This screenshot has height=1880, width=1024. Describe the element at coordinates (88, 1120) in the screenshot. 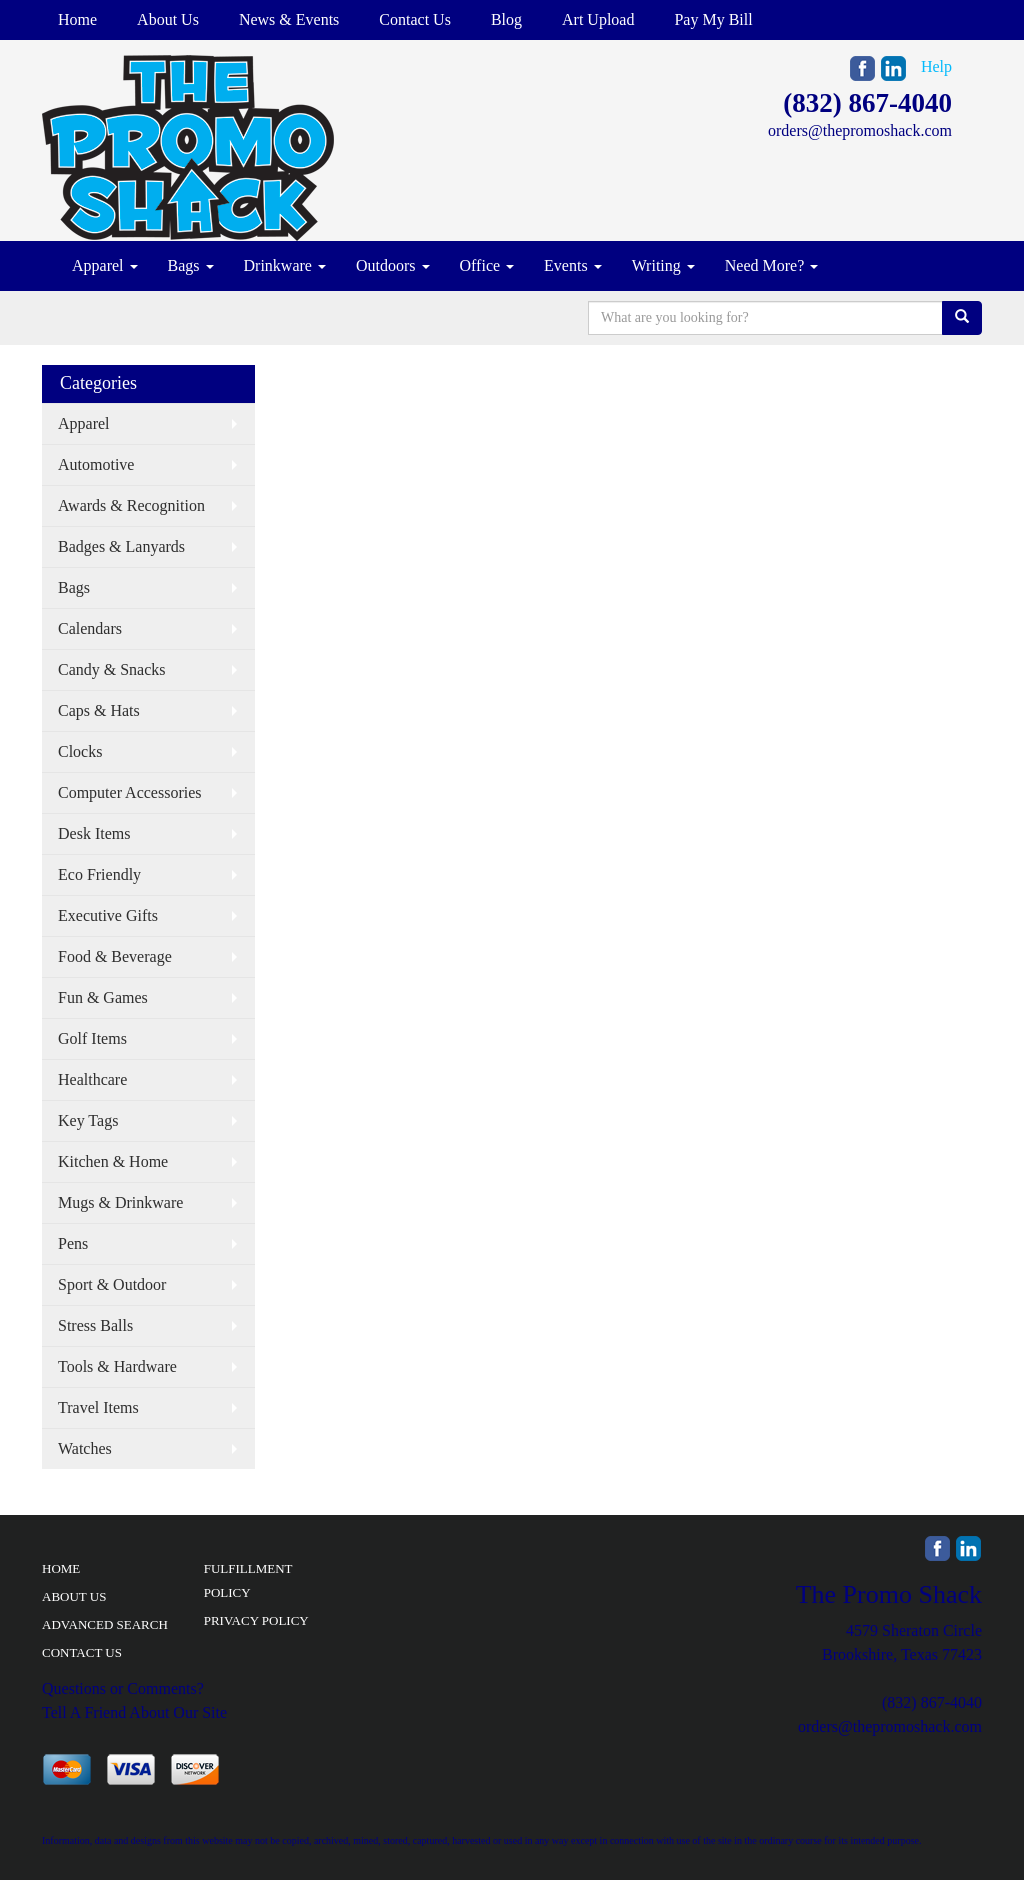

I see `Key Tags` at that location.